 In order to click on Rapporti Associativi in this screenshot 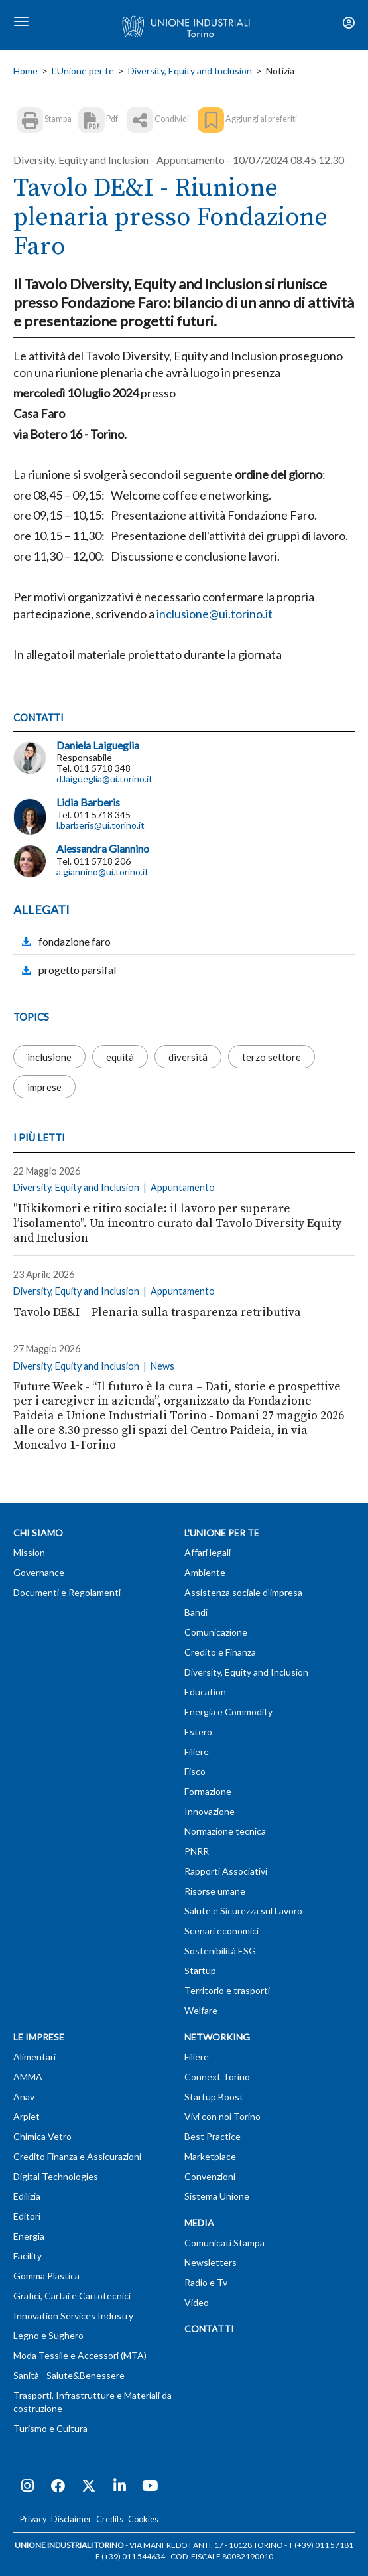, I will do `click(225, 1871)`.